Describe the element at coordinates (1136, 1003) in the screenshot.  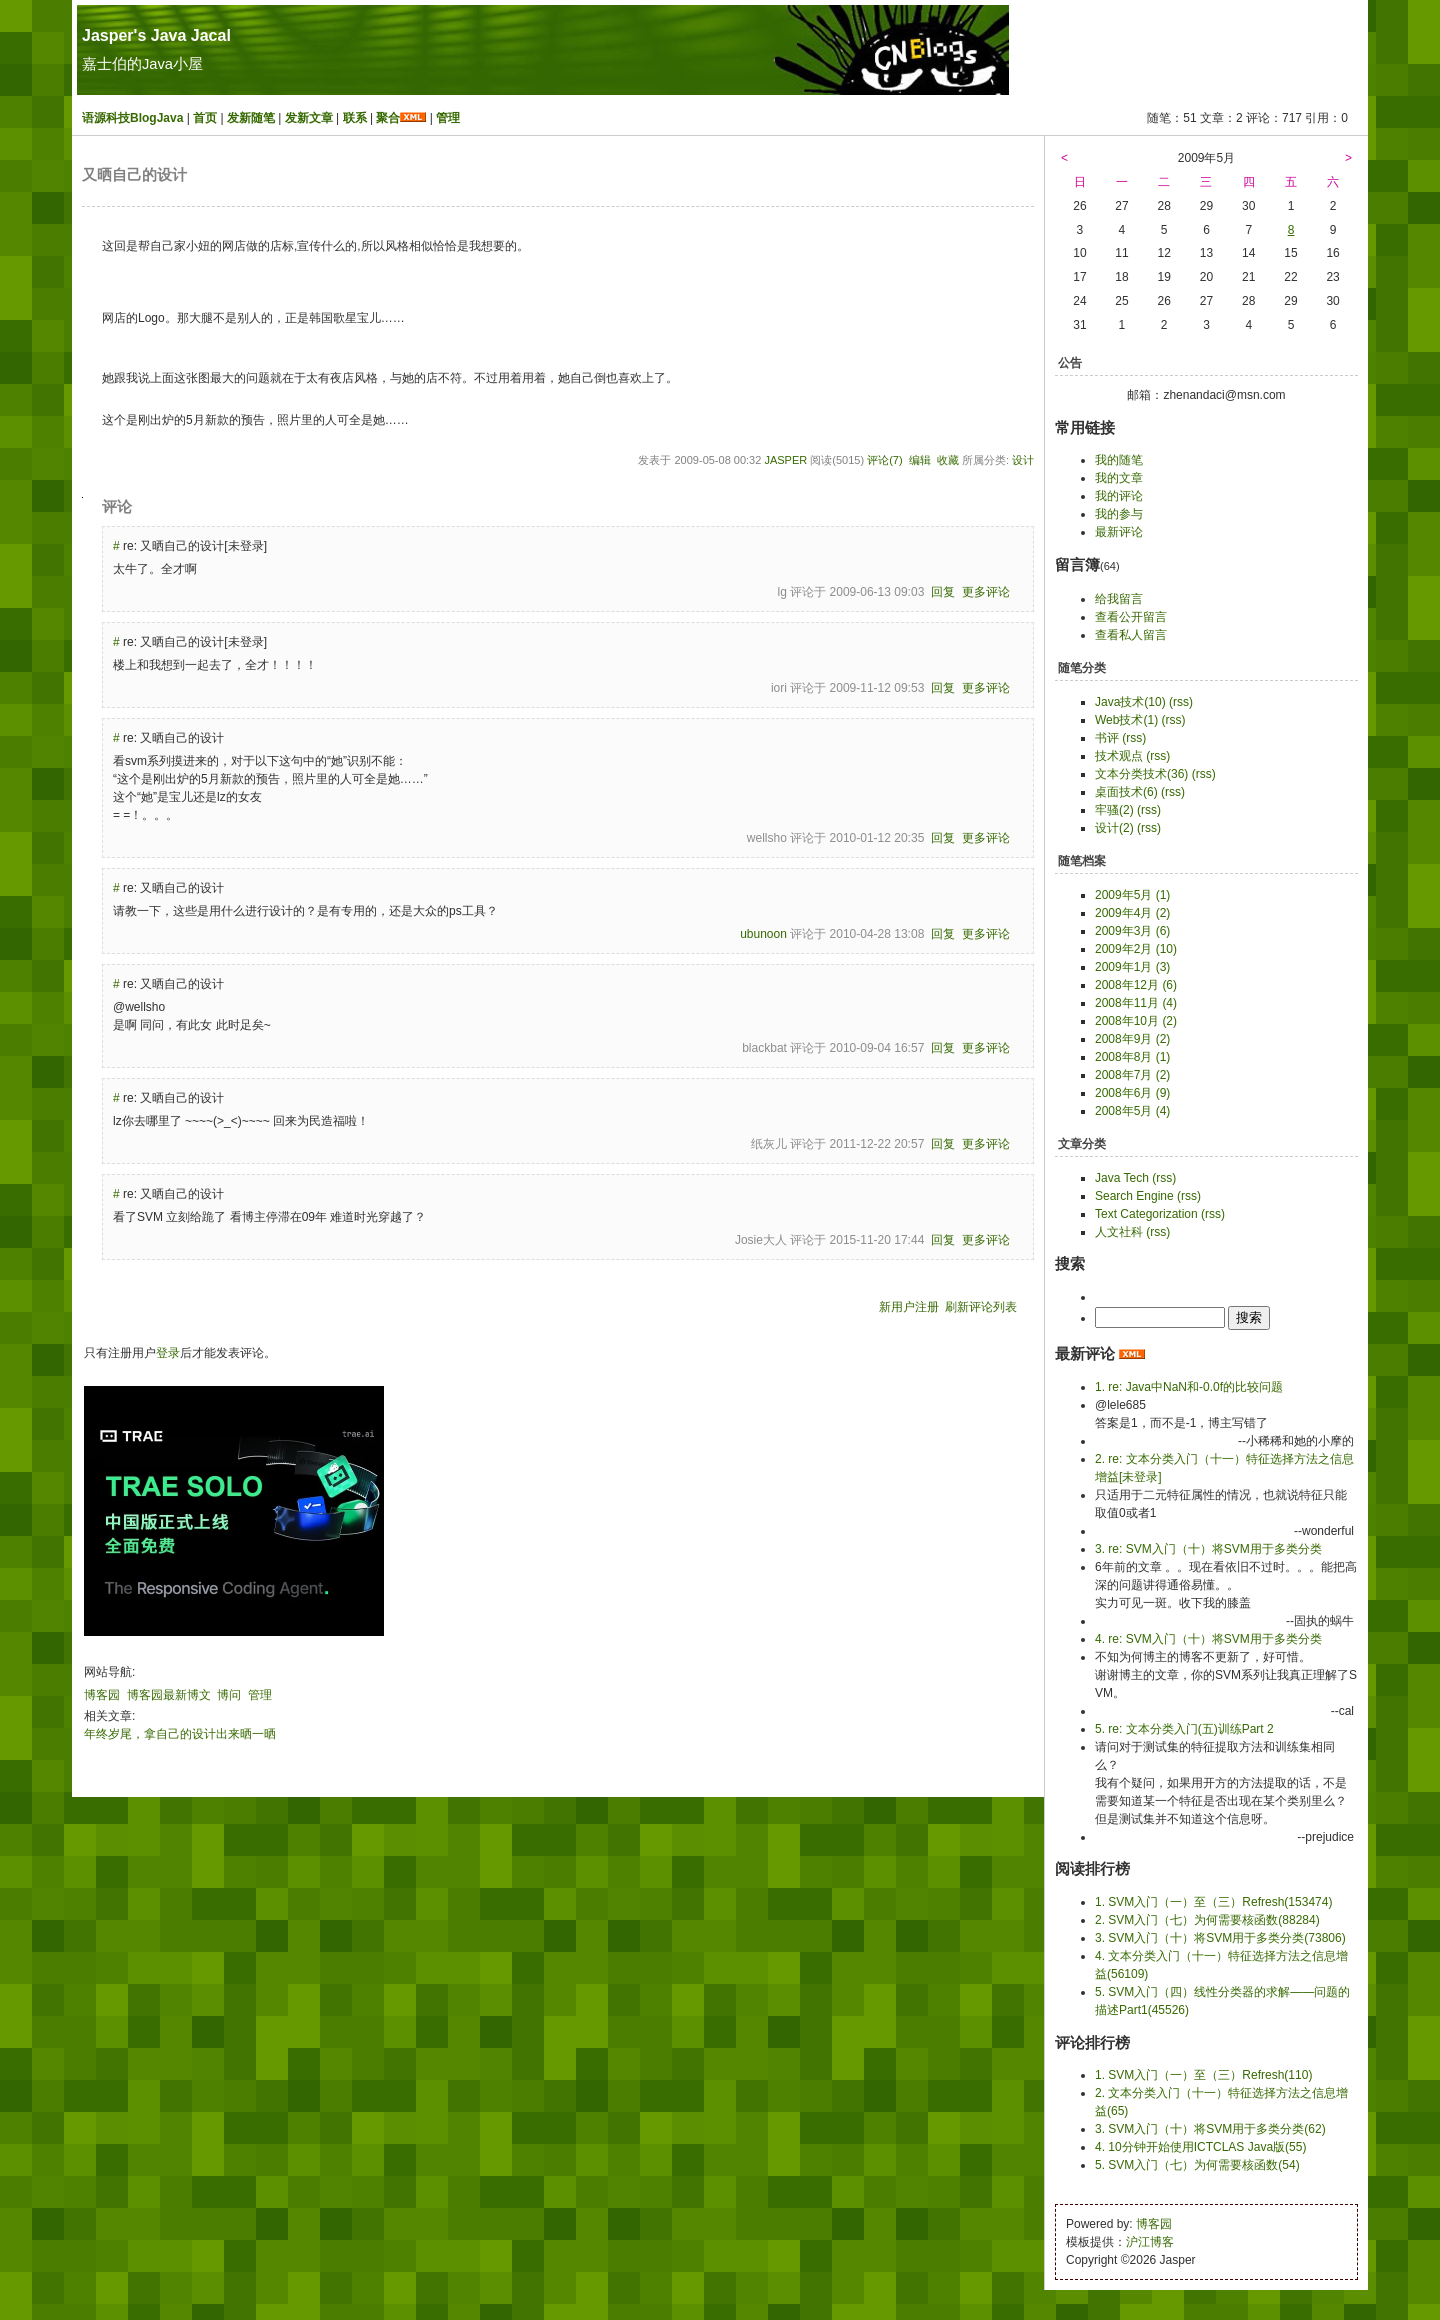
I see `2008年11月 (4)` at that location.